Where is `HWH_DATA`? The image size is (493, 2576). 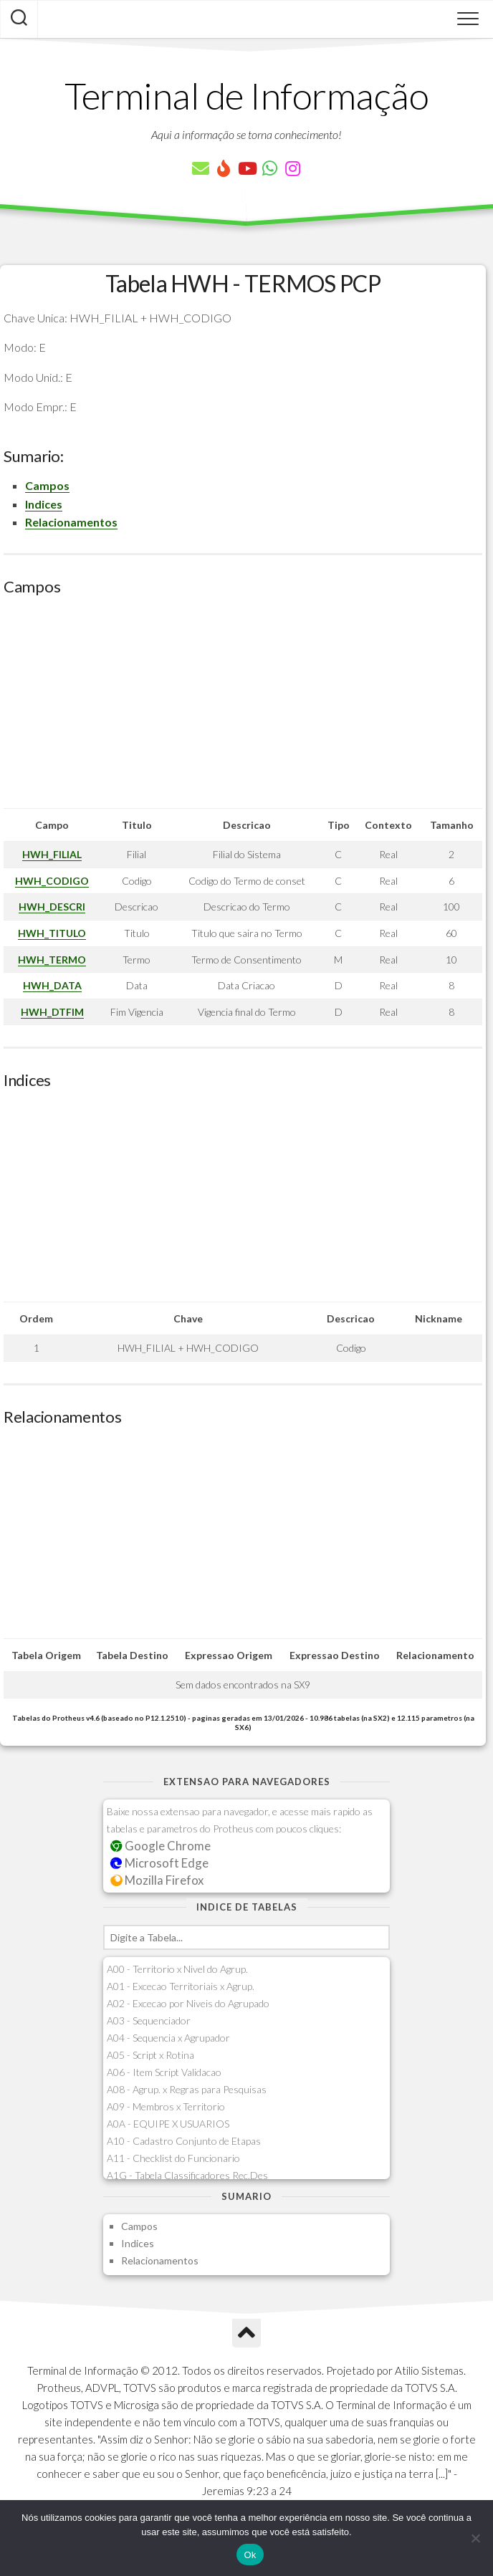
HWH_DATA is located at coordinates (52, 985).